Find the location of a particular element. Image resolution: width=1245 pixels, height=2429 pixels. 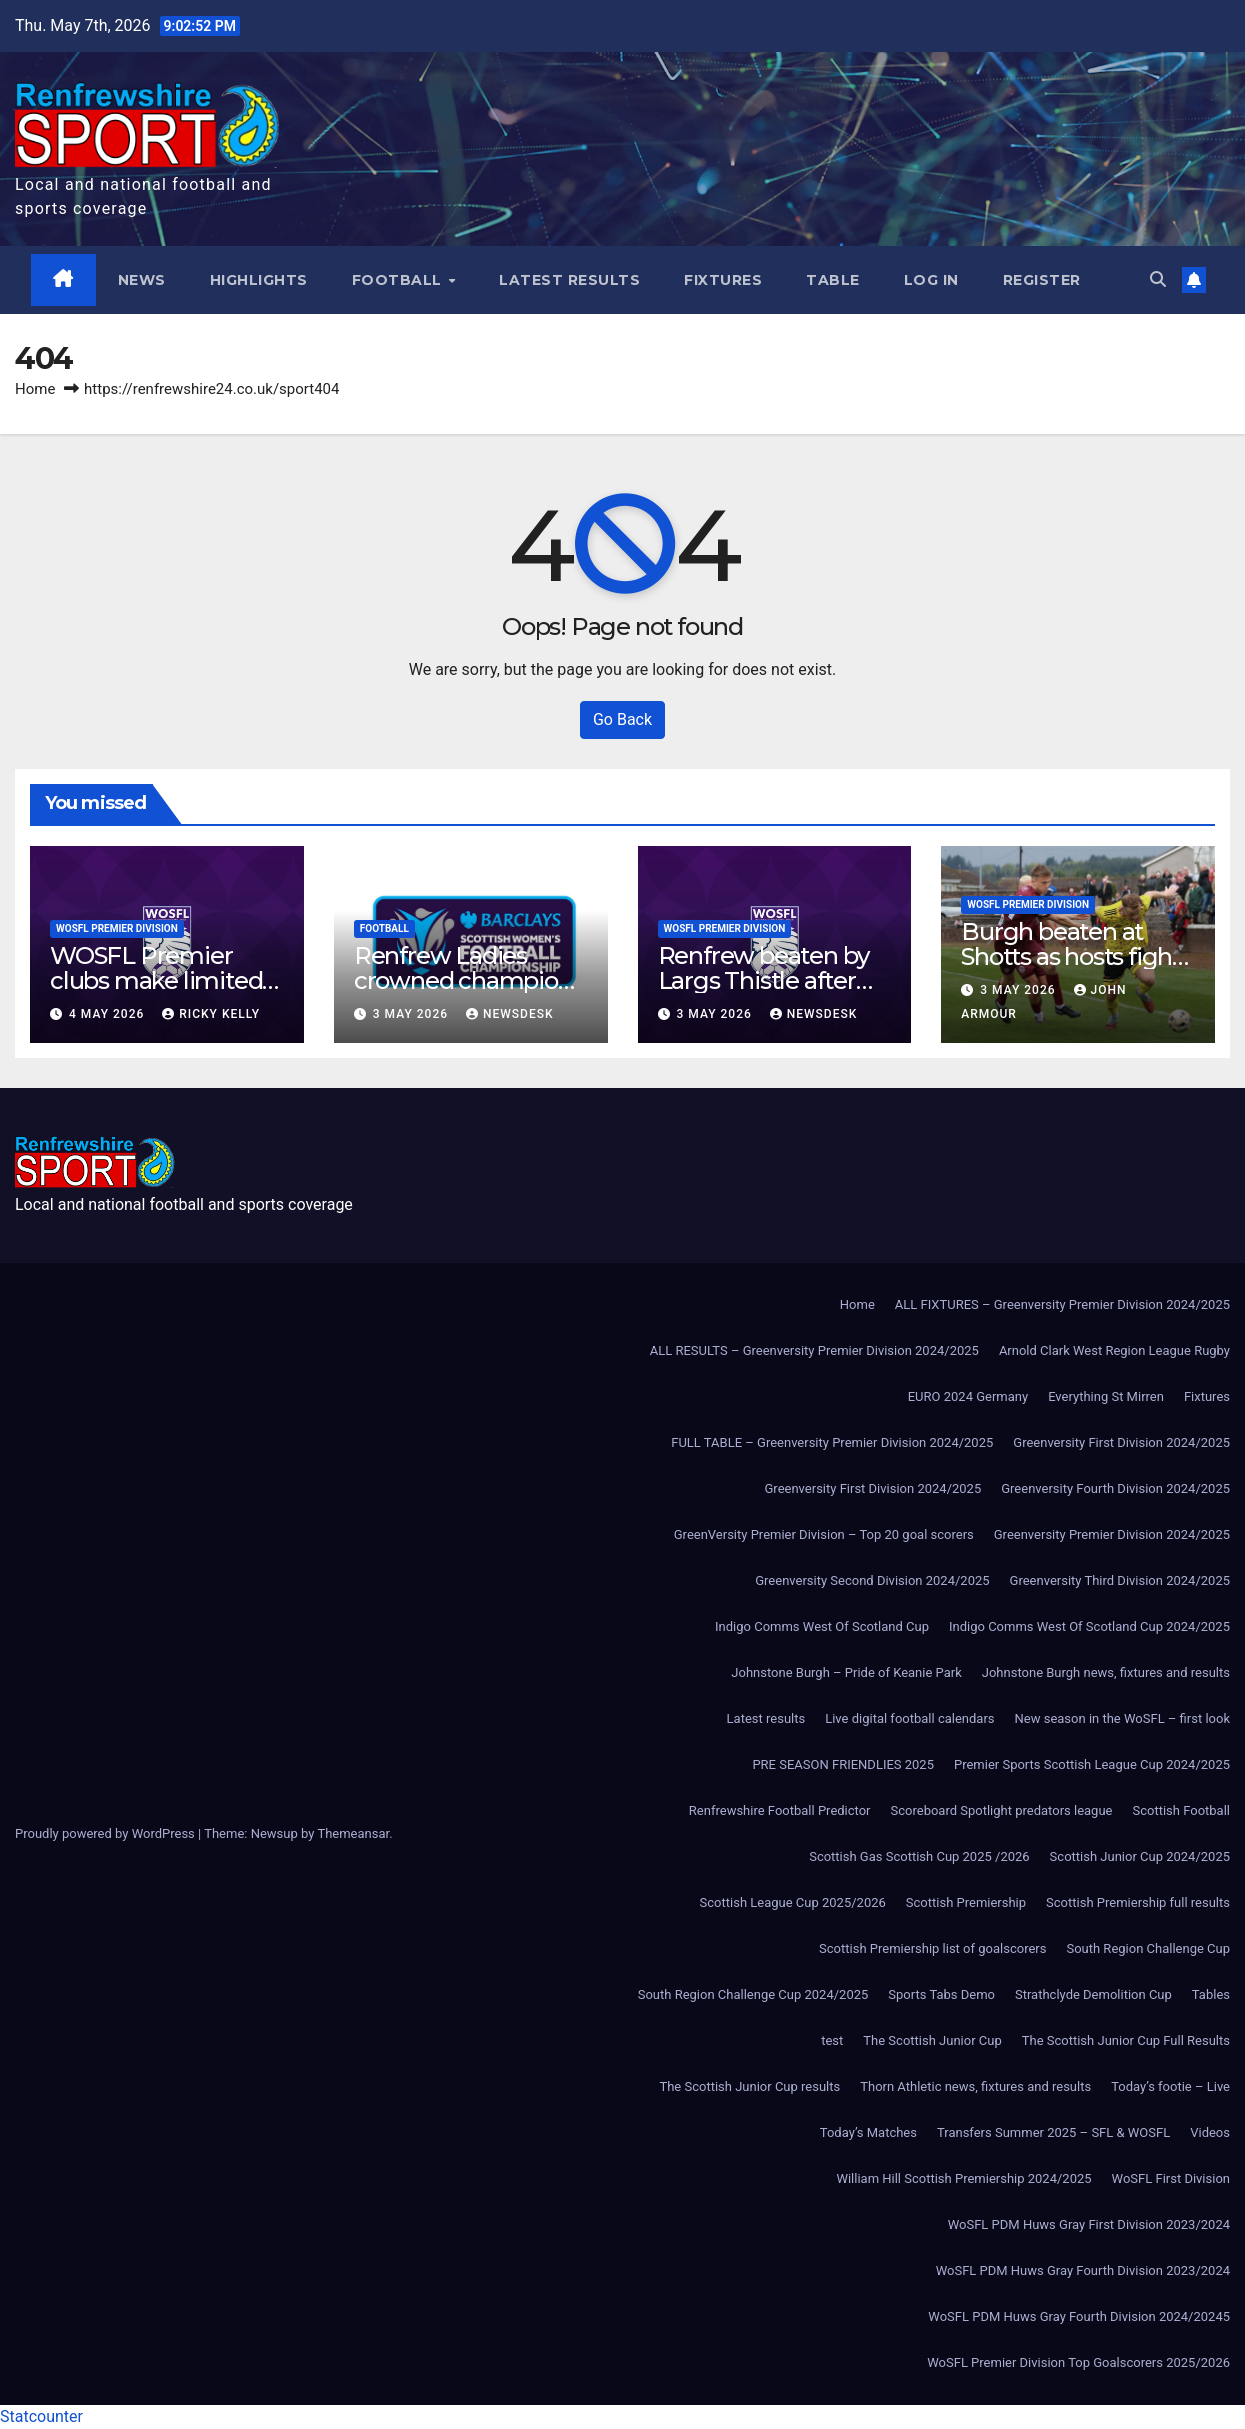

WoSFL PDM Huws Gray First Division 2023/2024 is located at coordinates (1089, 2224).